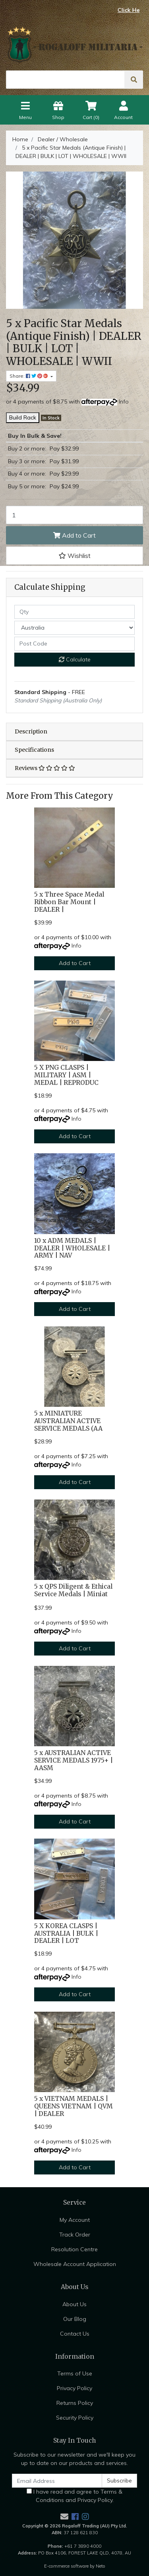 The height and width of the screenshot is (2576, 149). Describe the element at coordinates (74, 2373) in the screenshot. I see `Terms of Use` at that location.